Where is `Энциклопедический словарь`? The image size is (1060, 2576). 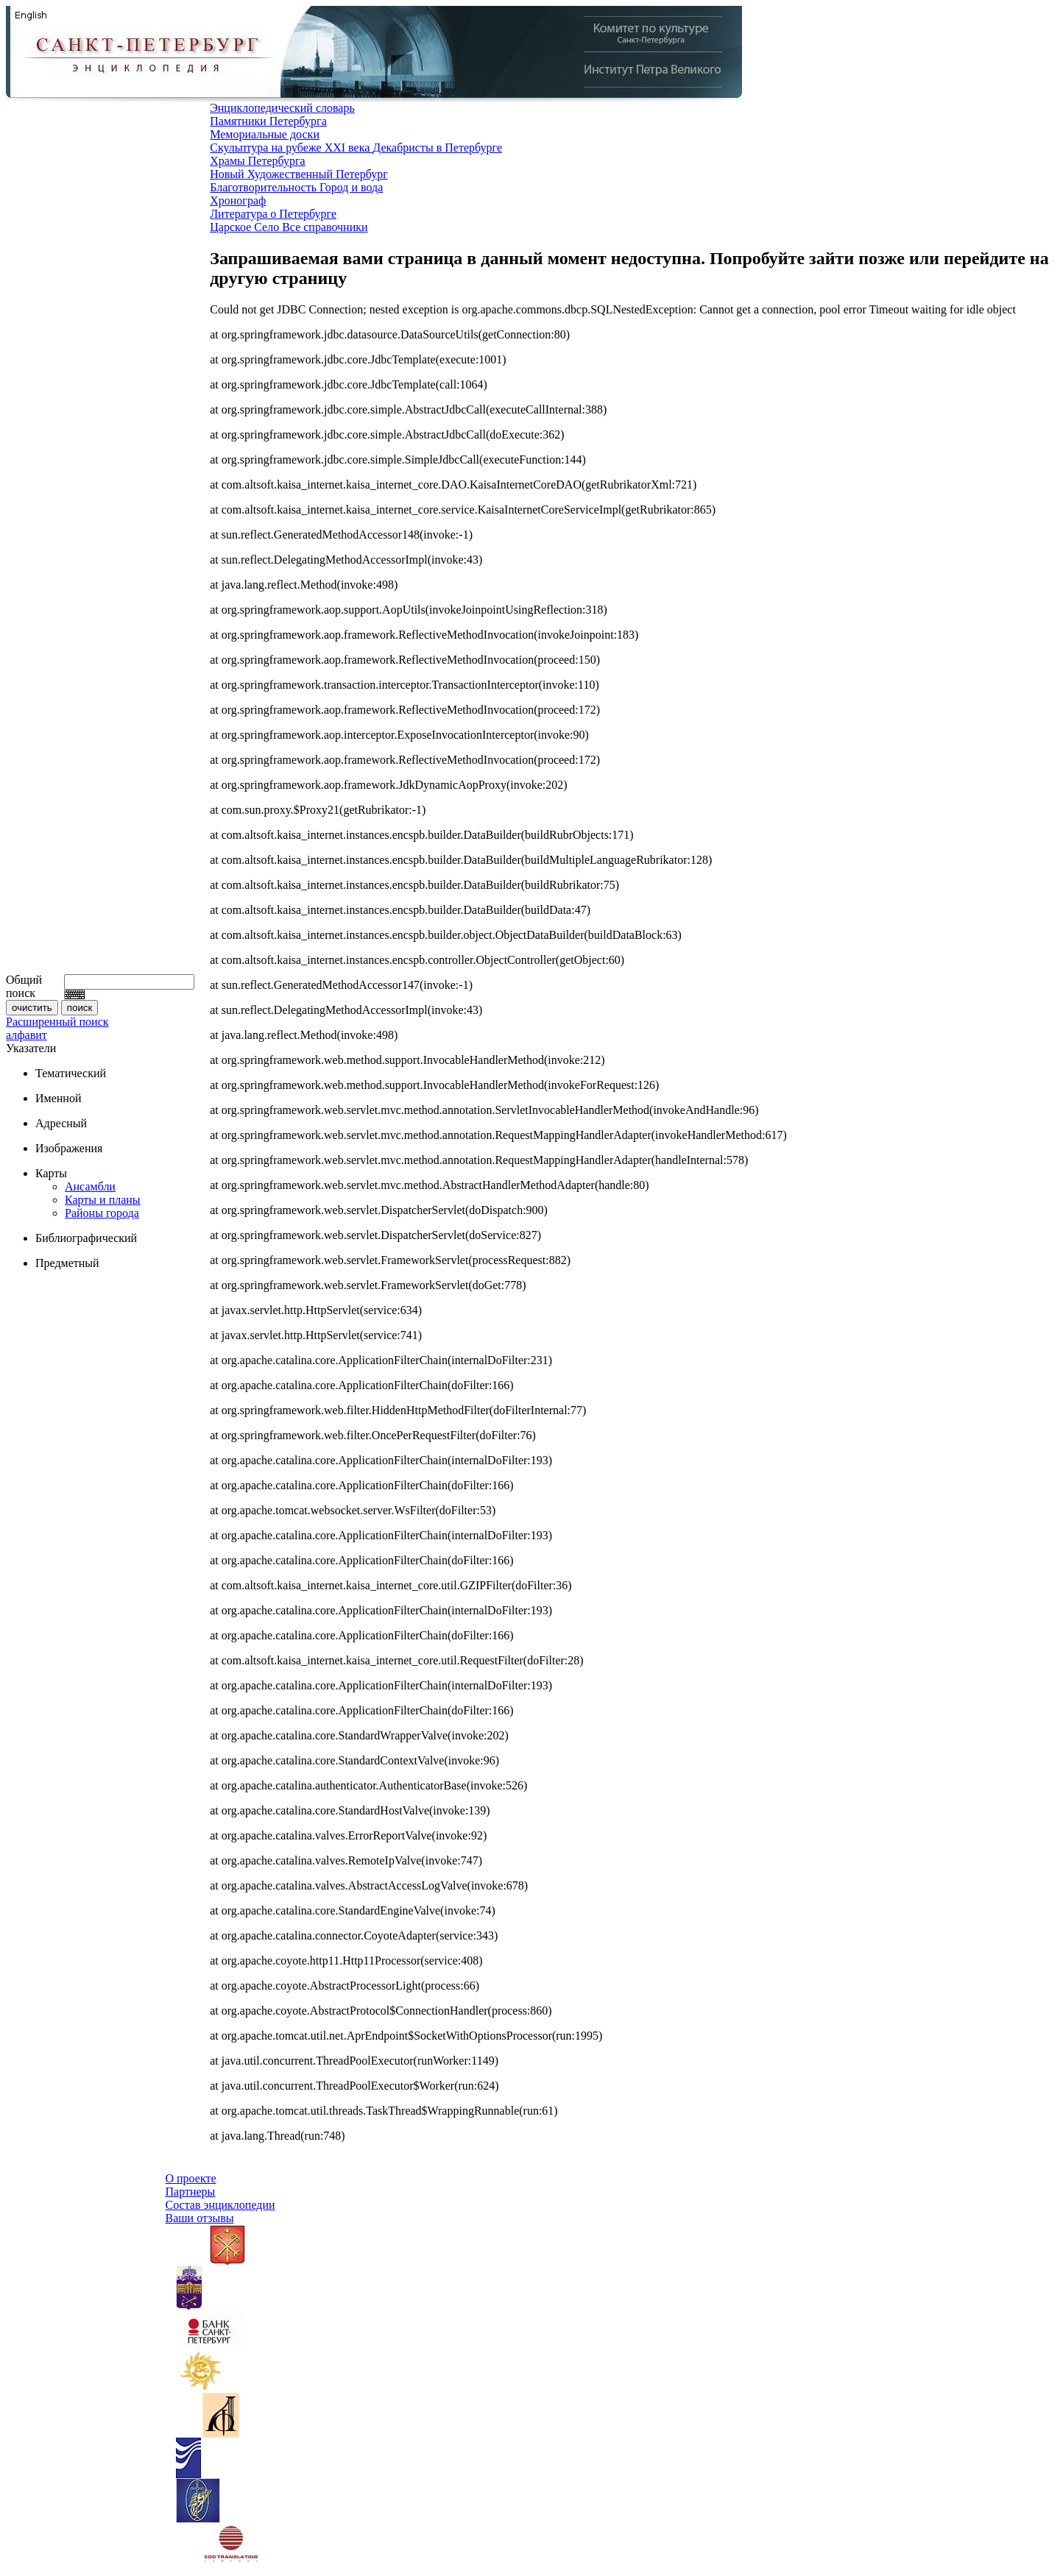
Энциклопедический словарь is located at coordinates (282, 108).